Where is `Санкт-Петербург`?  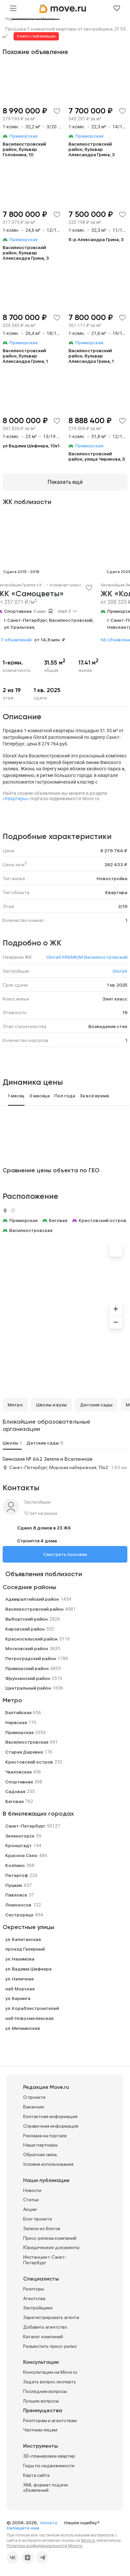
Санкт-Петербург is located at coordinates (25, 1826).